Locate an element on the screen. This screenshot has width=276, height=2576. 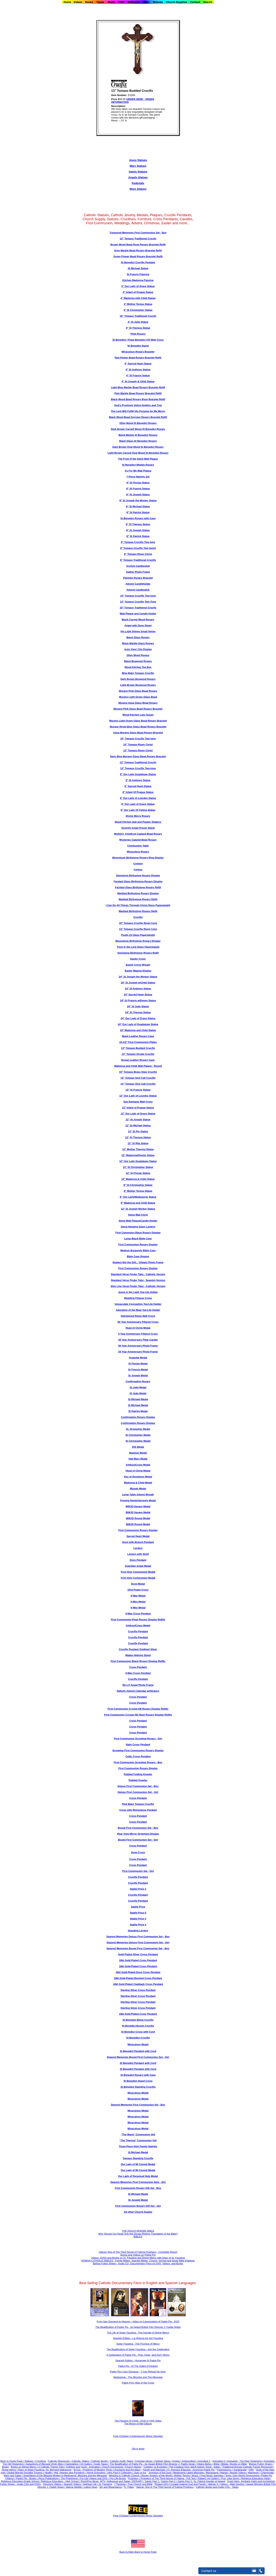
The Beatification of Sister Faustina - Join the Celebration is located at coordinates (138, 2349).